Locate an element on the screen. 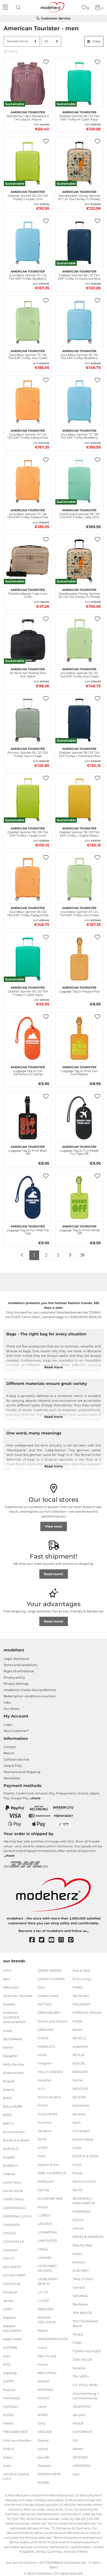  BUFFALO is located at coordinates (10, 2149).